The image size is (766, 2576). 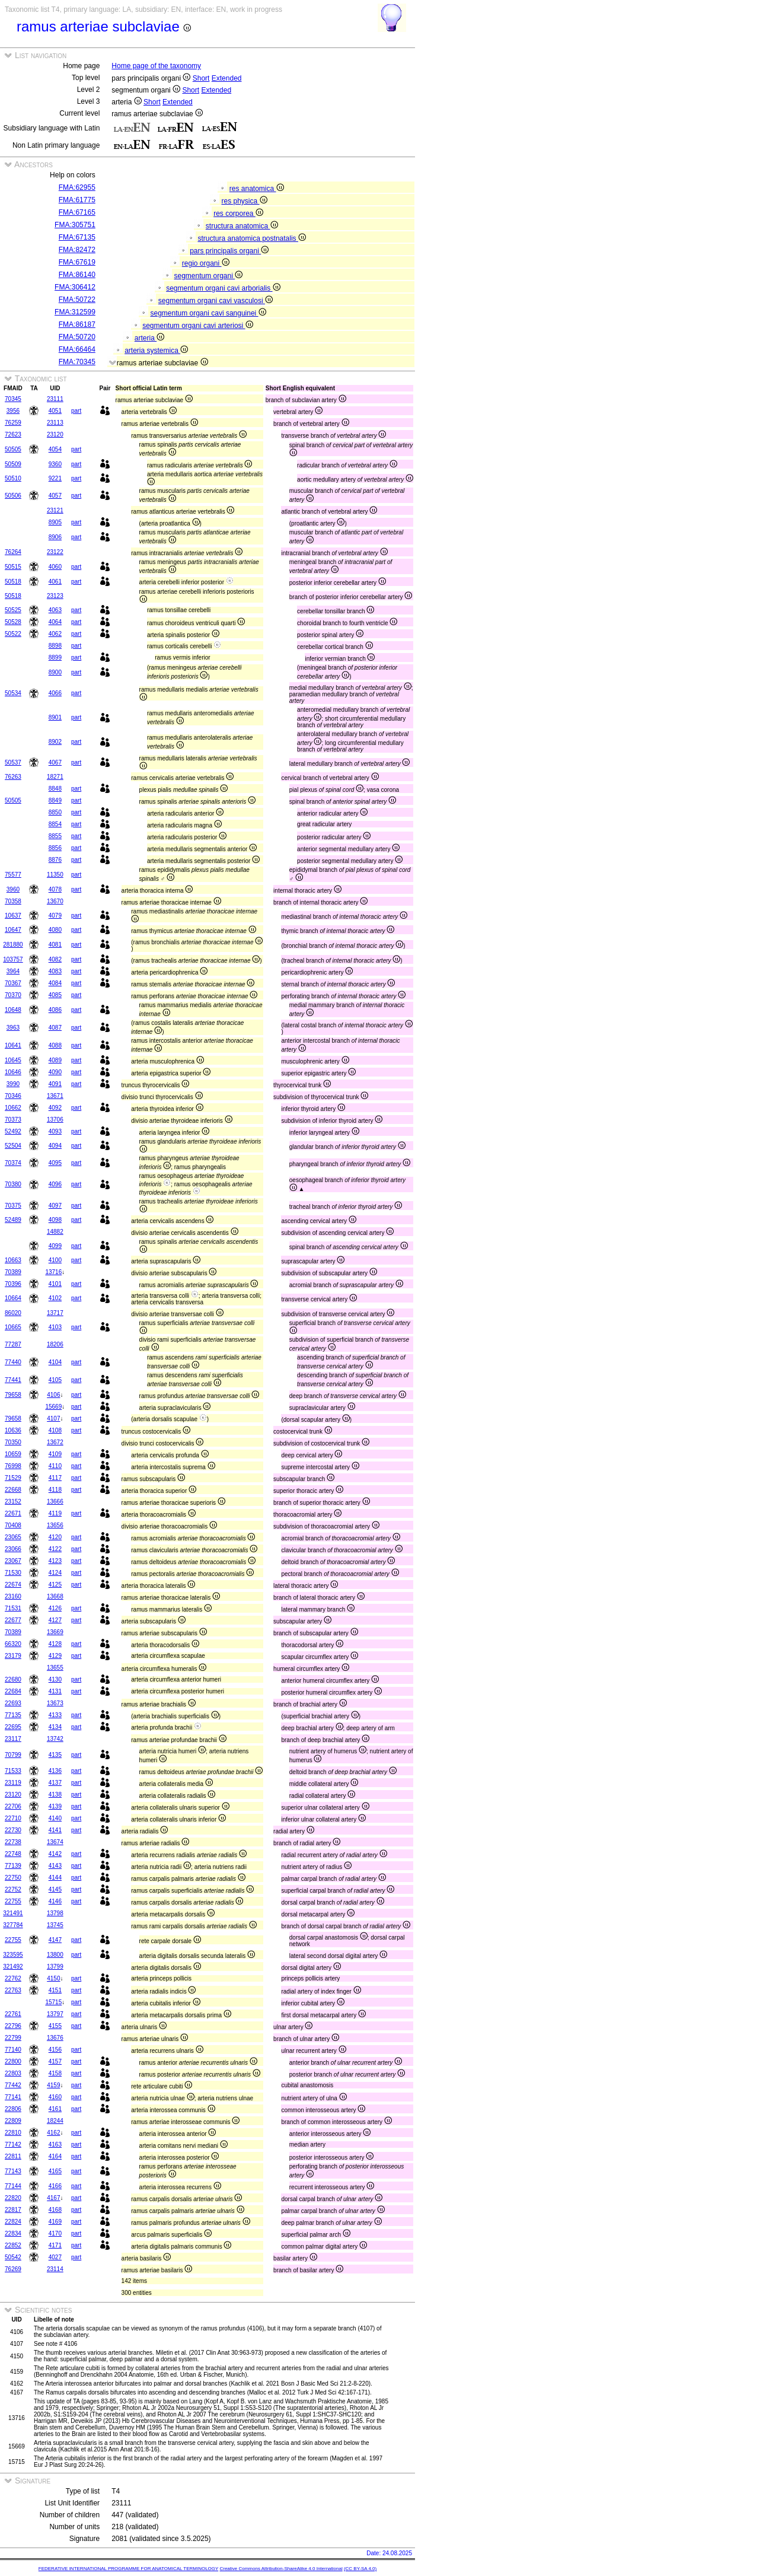 I want to click on 4143, so click(x=55, y=1865).